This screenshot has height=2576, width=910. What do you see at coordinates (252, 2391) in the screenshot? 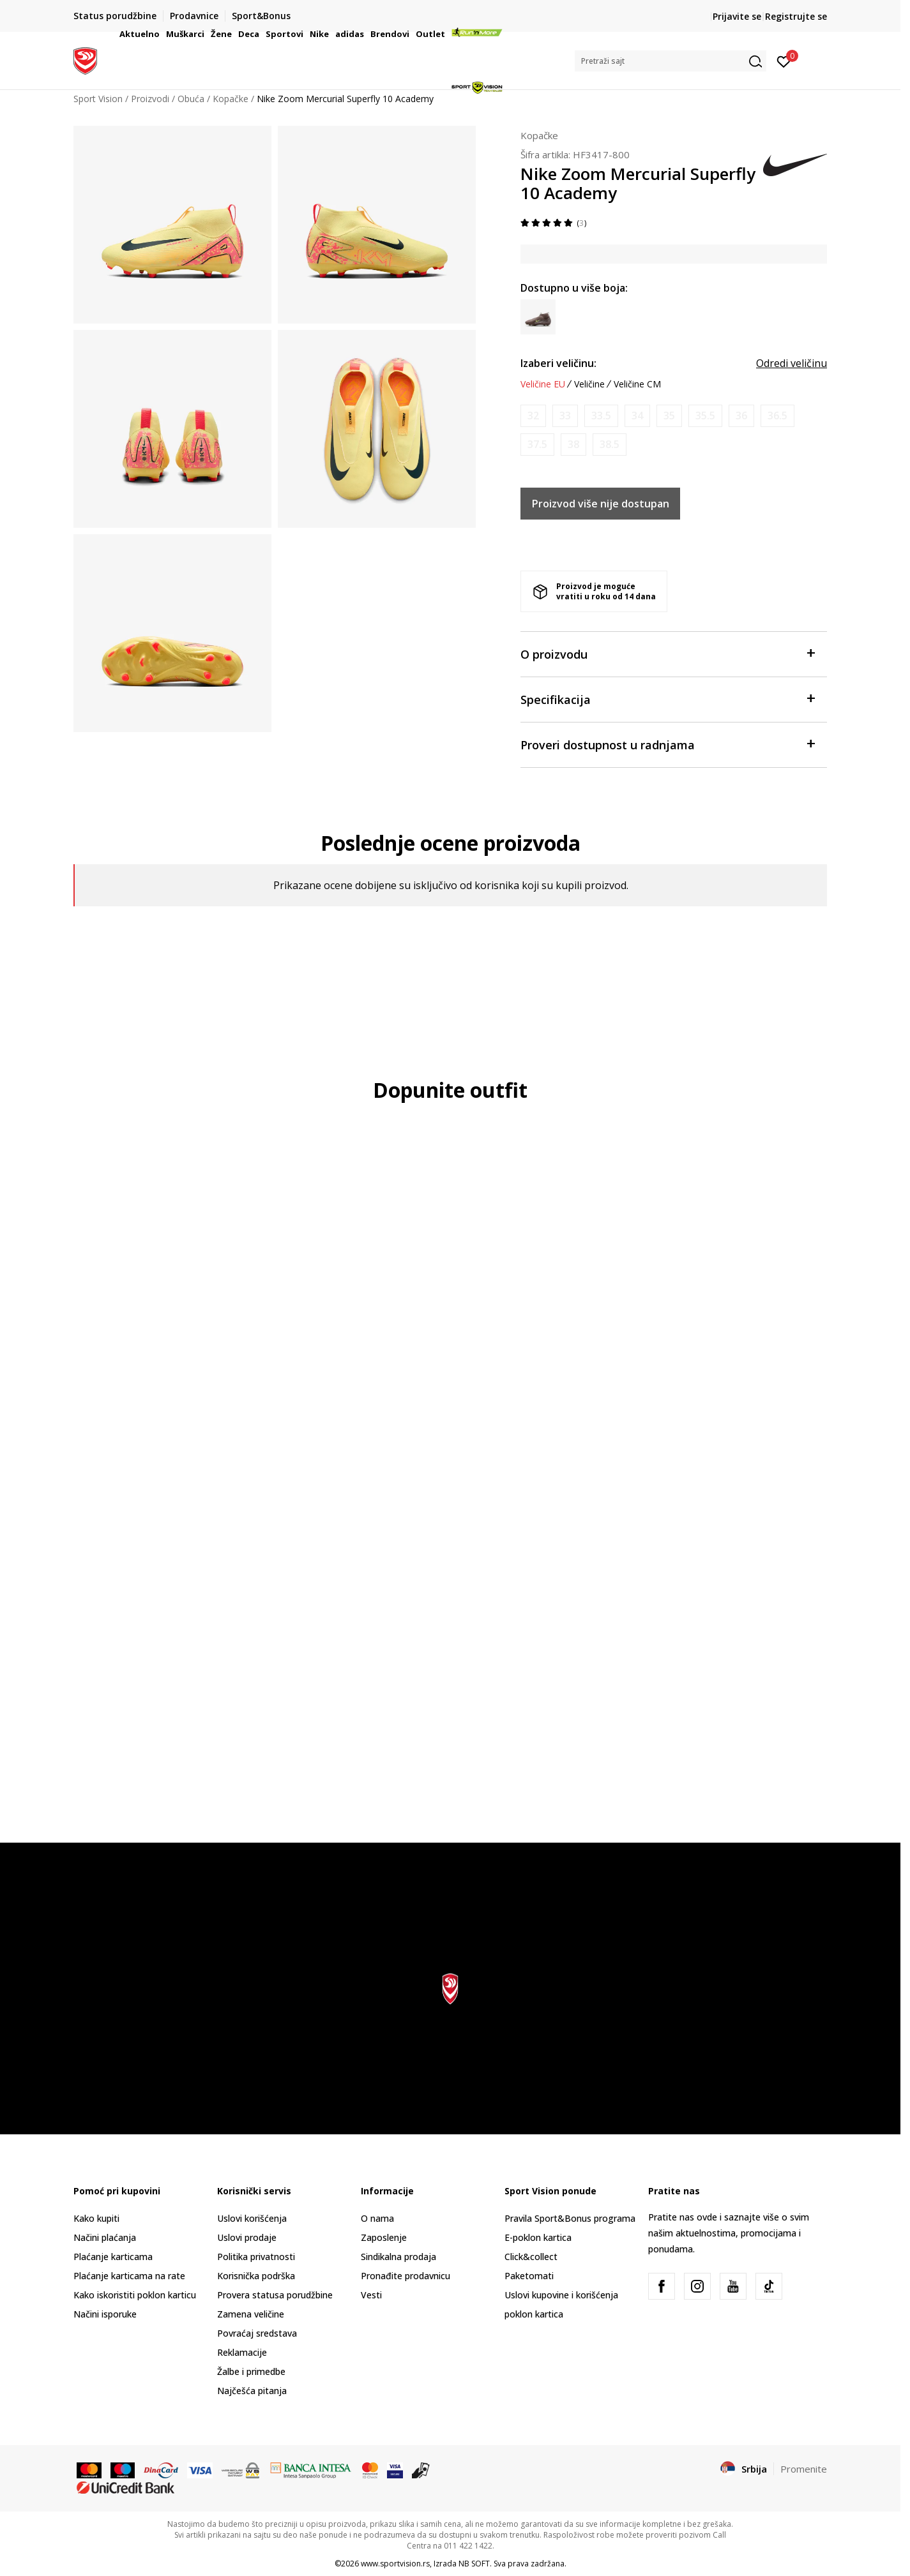
I see `Najčešća pitanja` at bounding box center [252, 2391].